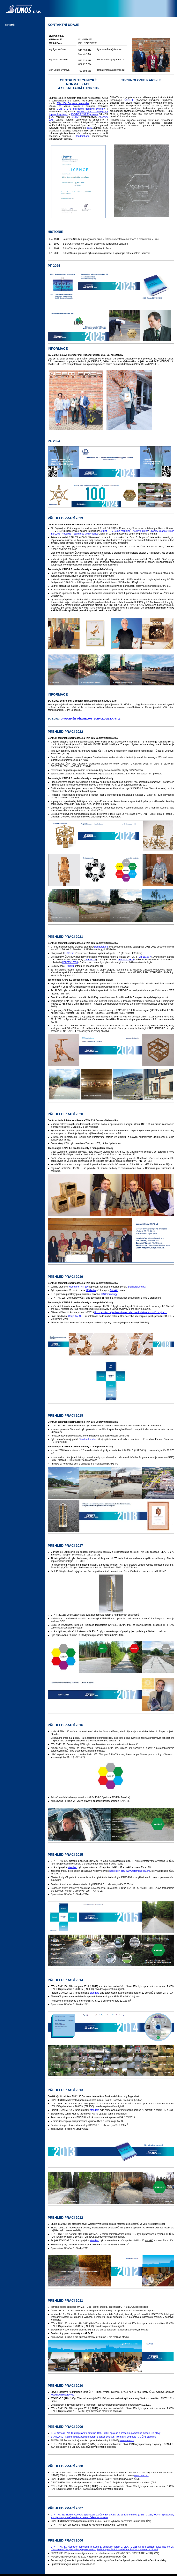  What do you see at coordinates (90, 718) in the screenshot?
I see `UPOZORNĚNÍ UŽIVATELŮM TECHNOLOGIE KAPS-LE` at bounding box center [90, 718].